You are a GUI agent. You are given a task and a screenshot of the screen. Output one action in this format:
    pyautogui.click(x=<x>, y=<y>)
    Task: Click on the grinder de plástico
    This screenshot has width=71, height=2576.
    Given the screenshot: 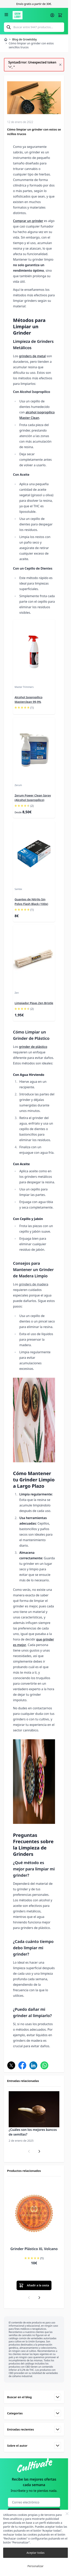 What is the action you would take?
    pyautogui.click(x=33, y=1047)
    